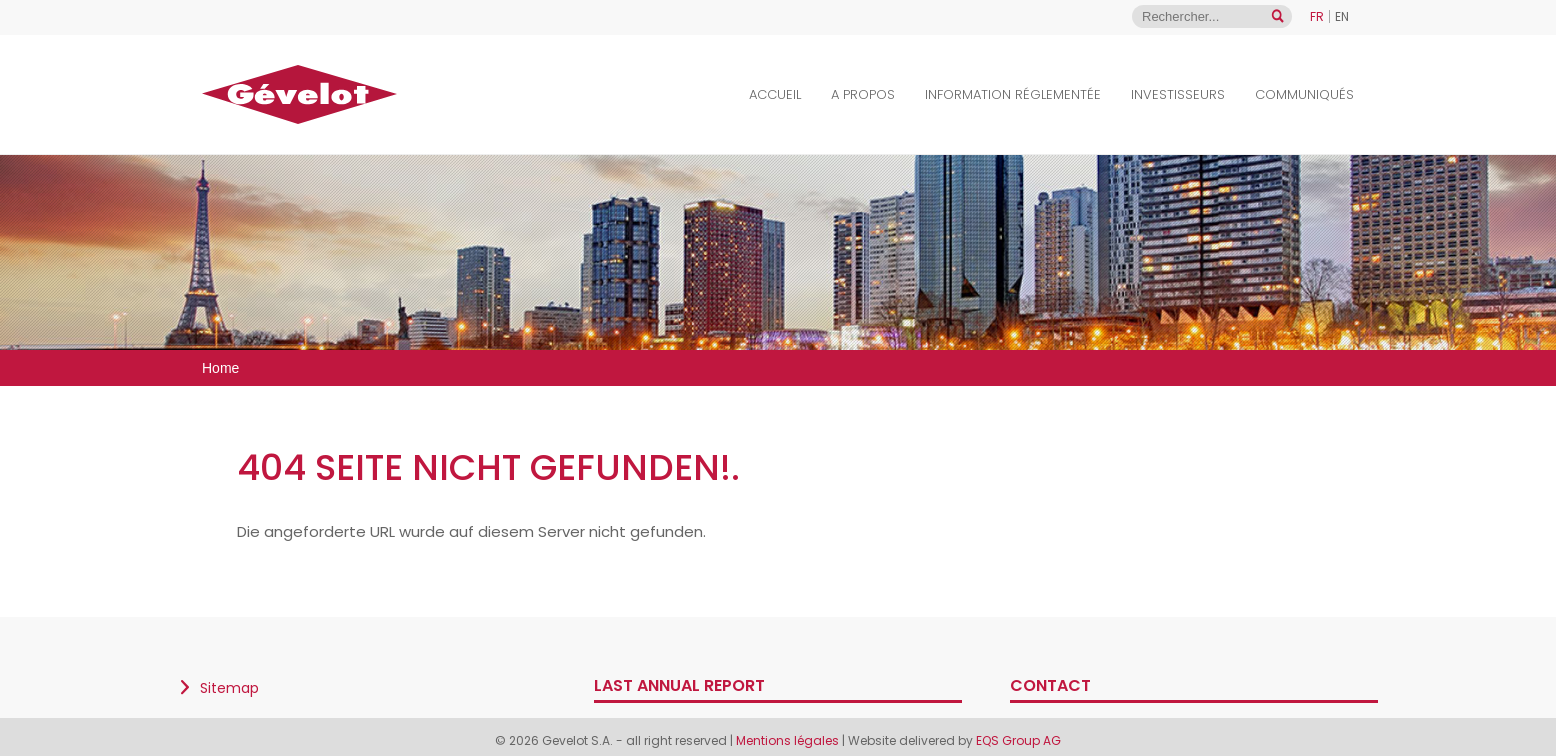 This screenshot has height=756, width=1556. Describe the element at coordinates (863, 94) in the screenshot. I see `A propos` at that location.